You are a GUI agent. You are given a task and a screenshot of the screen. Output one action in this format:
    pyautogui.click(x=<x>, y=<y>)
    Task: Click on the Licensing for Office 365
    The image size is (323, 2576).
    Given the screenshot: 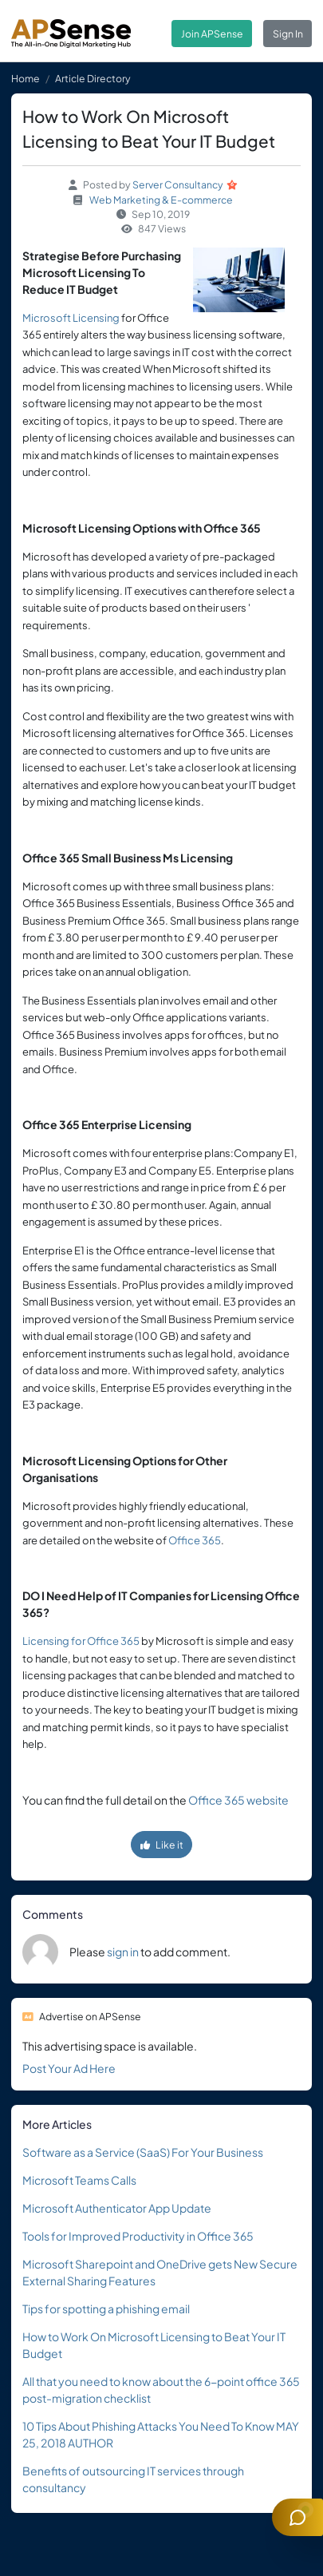 What is the action you would take?
    pyautogui.click(x=81, y=1641)
    